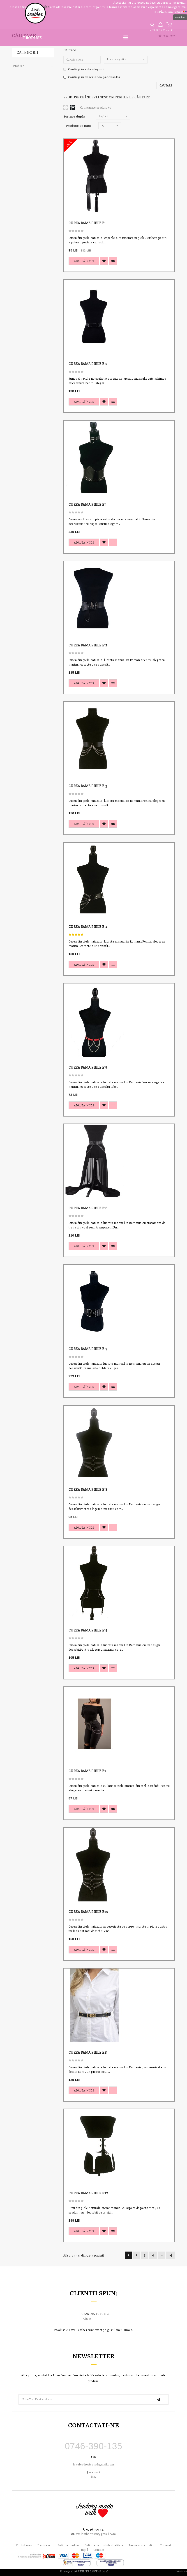  Describe the element at coordinates (70, 50) in the screenshot. I see `Căutare:` at that location.